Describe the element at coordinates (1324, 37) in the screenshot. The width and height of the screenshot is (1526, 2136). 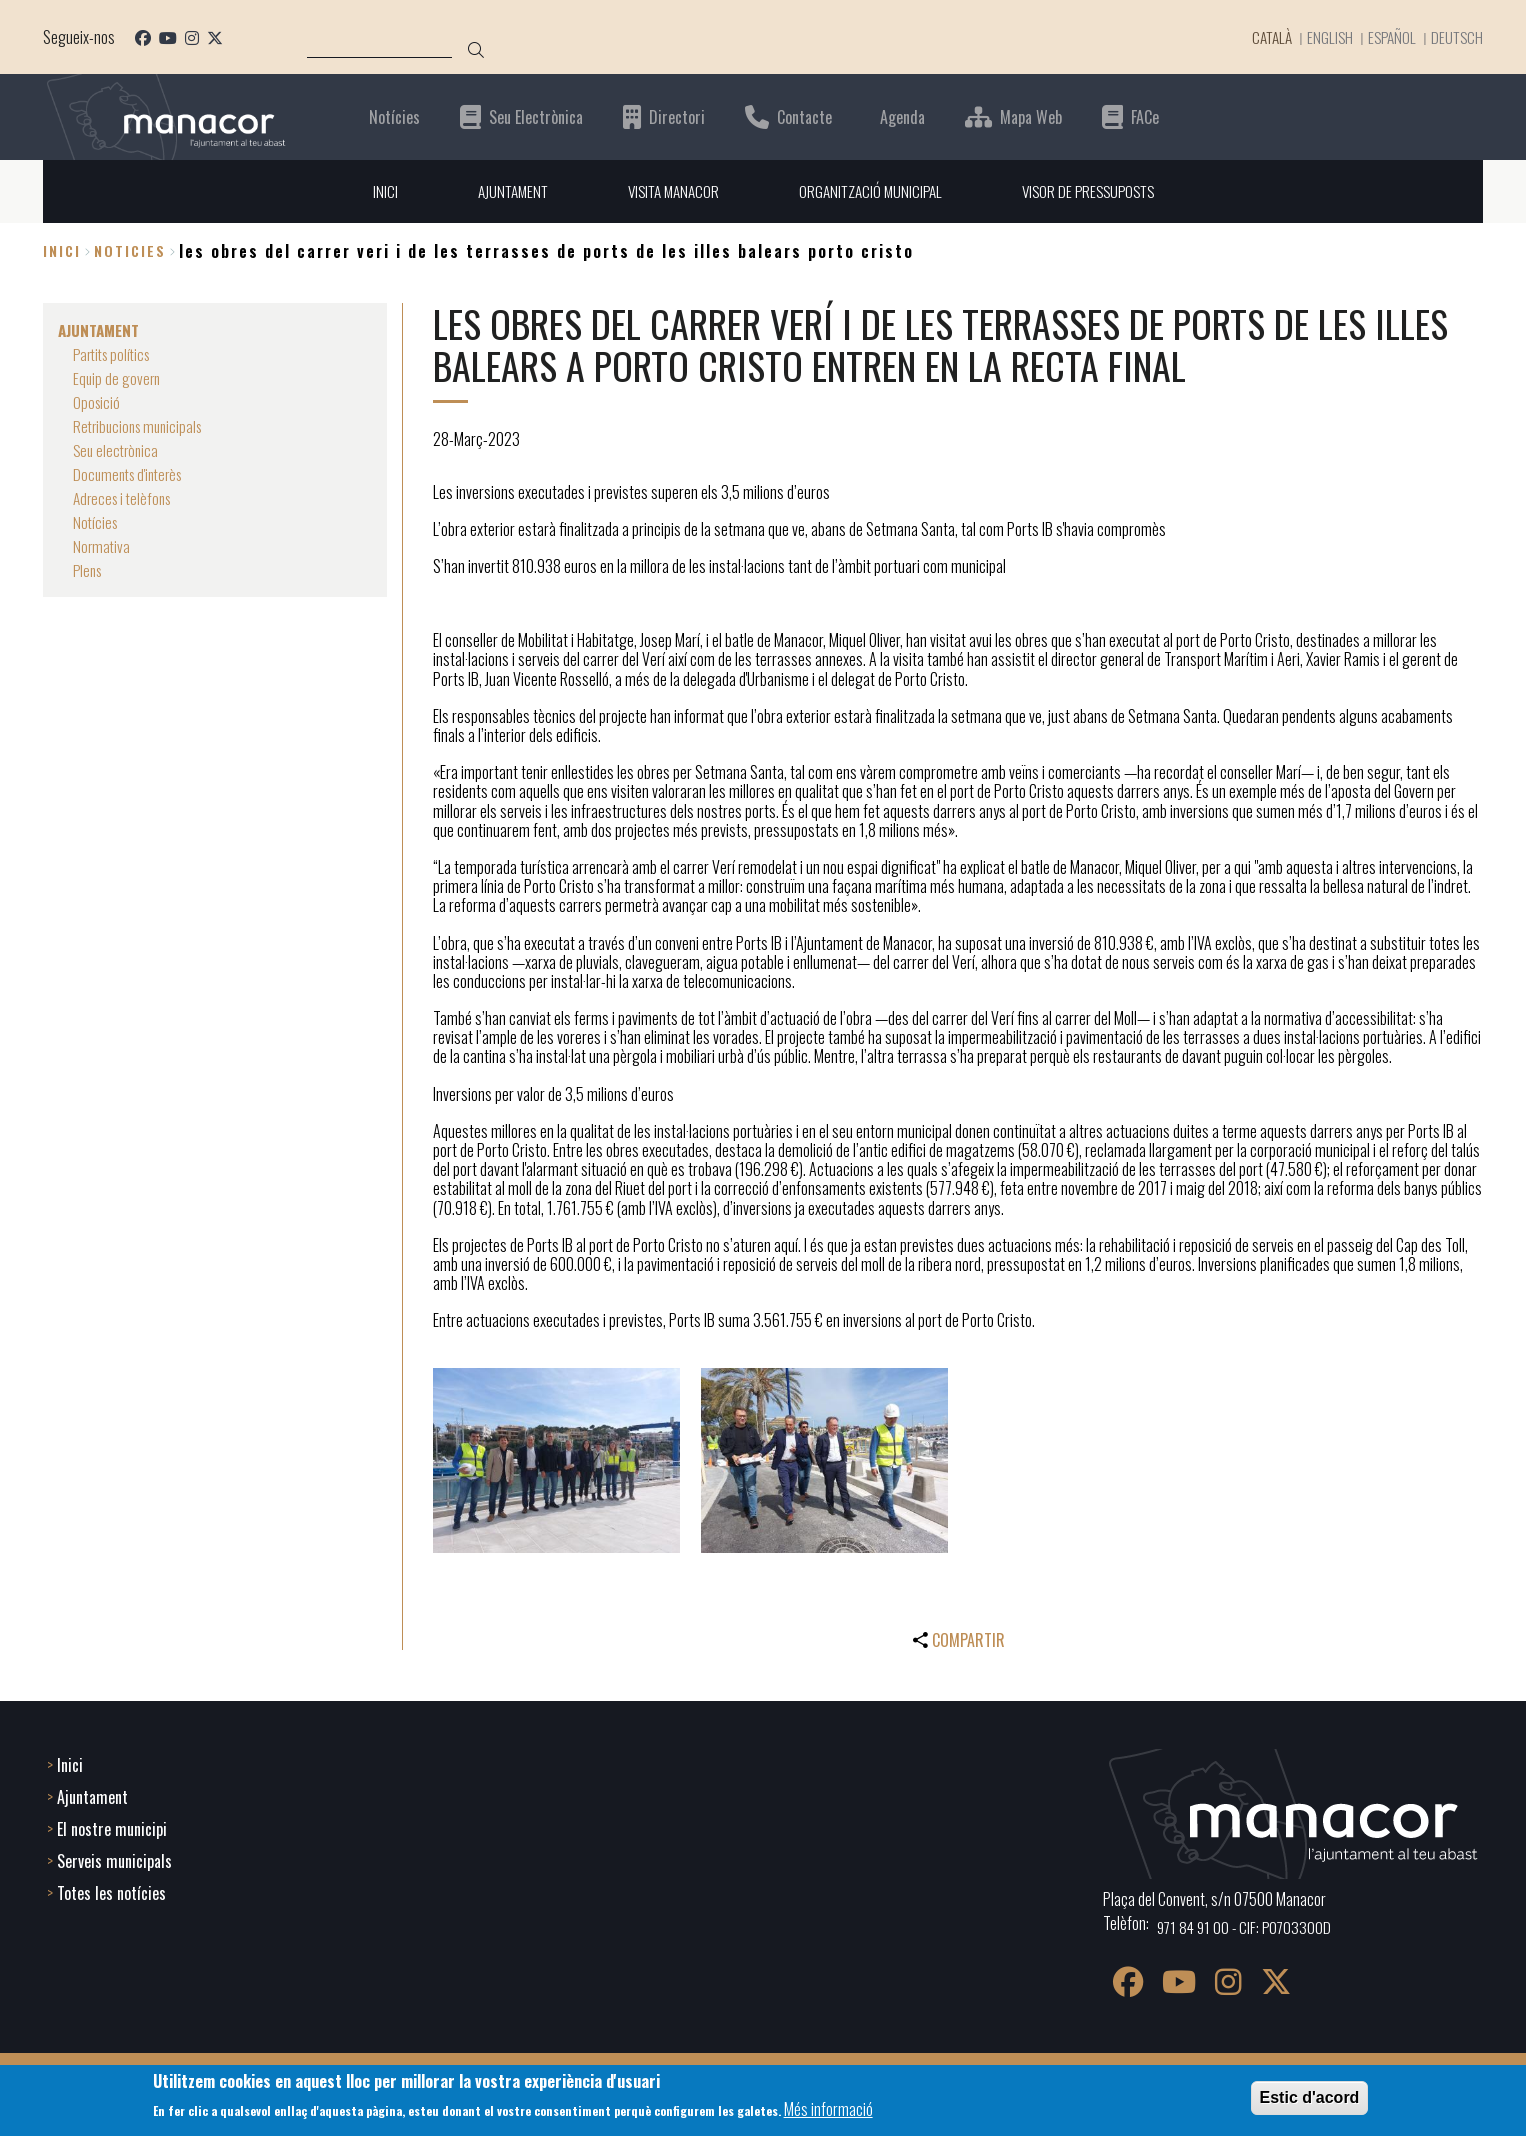
I see `English` at that location.